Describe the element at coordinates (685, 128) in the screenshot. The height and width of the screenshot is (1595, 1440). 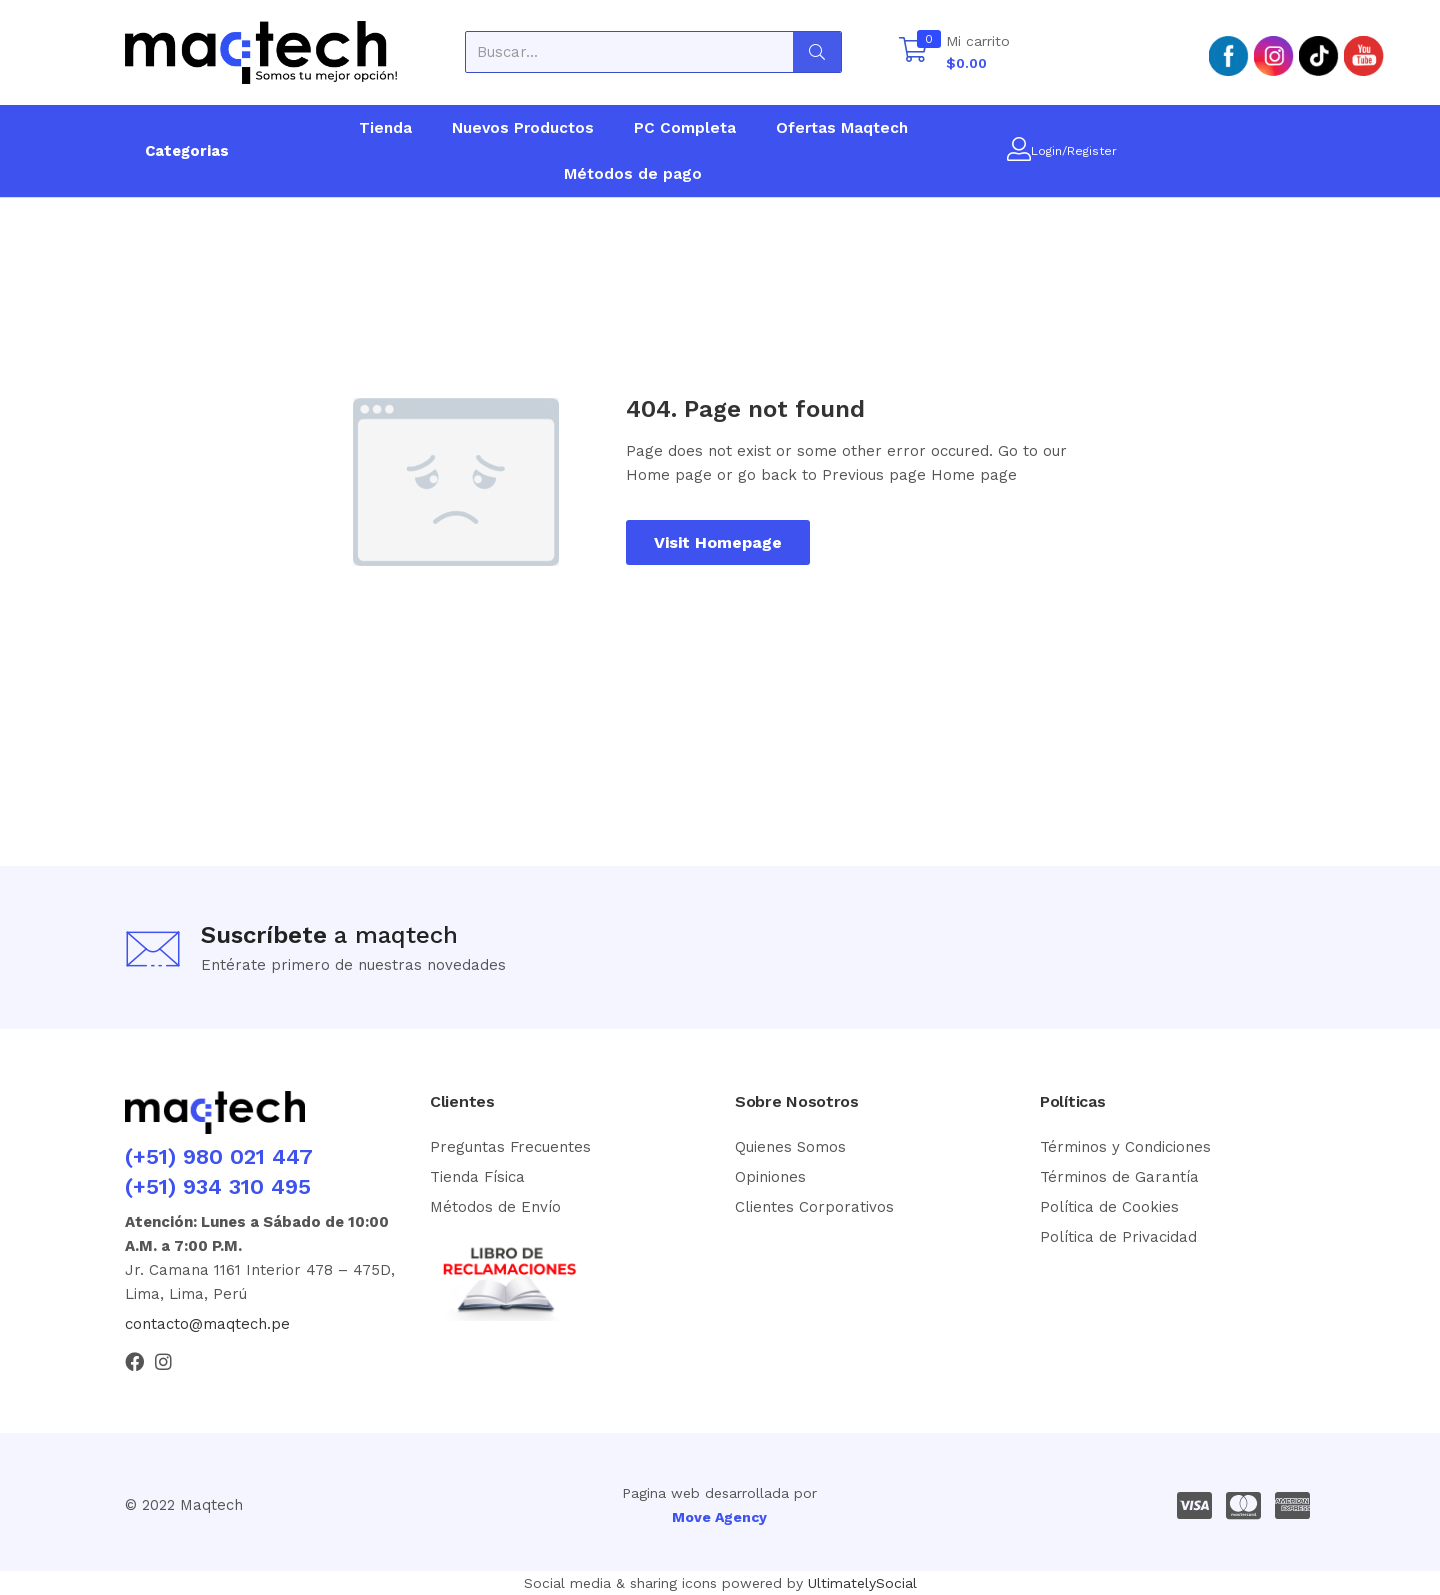
I see `PC Completa` at that location.